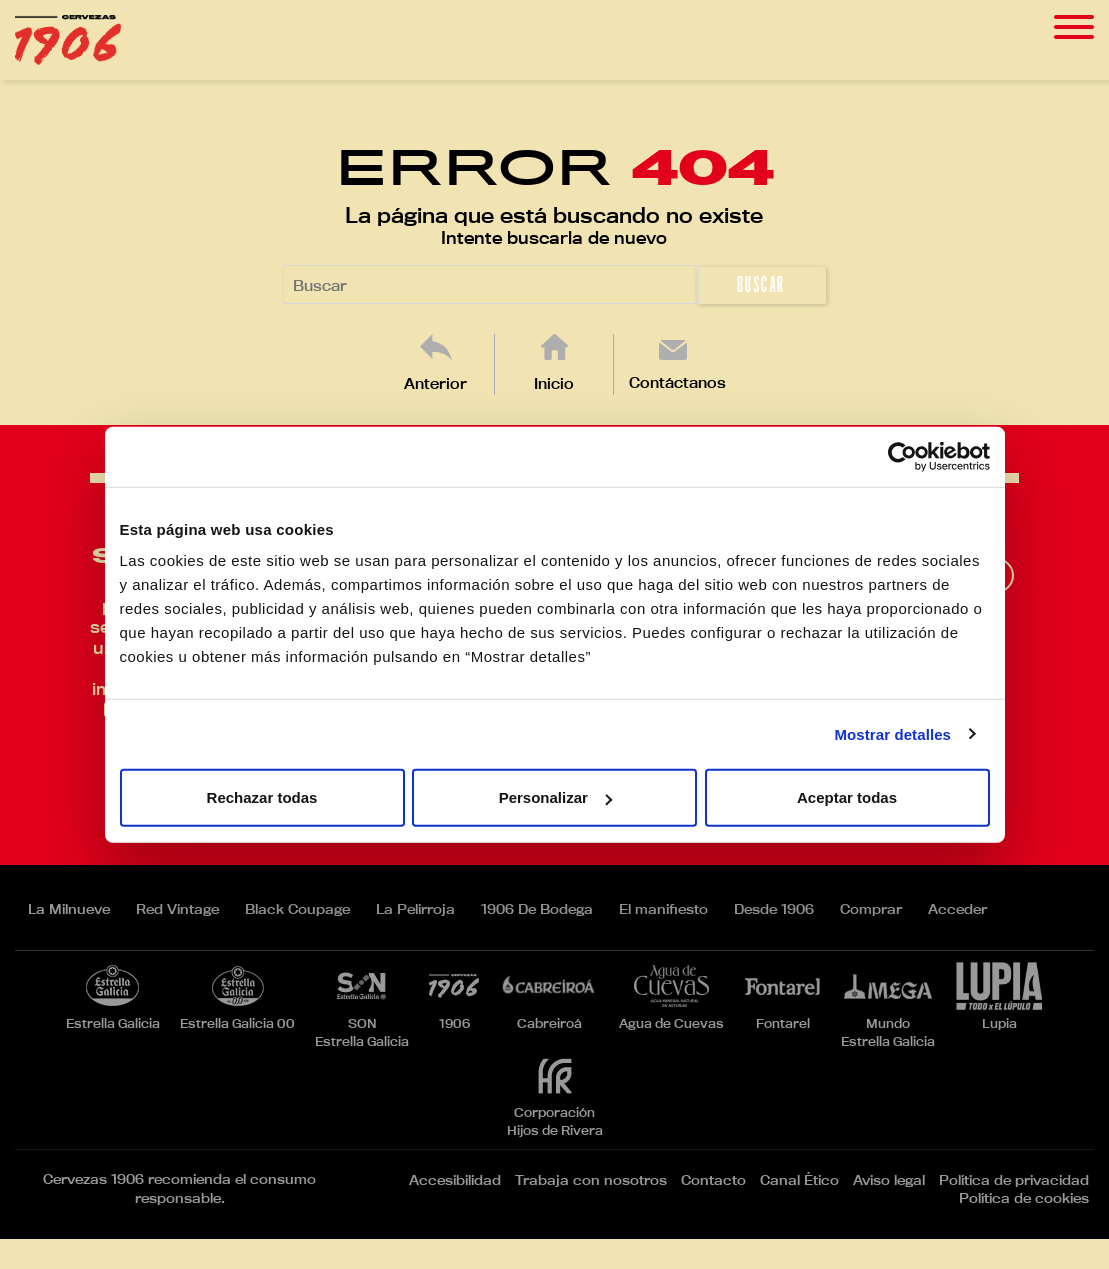 The image size is (1109, 1269). I want to click on Contáctanos, so click(677, 382).